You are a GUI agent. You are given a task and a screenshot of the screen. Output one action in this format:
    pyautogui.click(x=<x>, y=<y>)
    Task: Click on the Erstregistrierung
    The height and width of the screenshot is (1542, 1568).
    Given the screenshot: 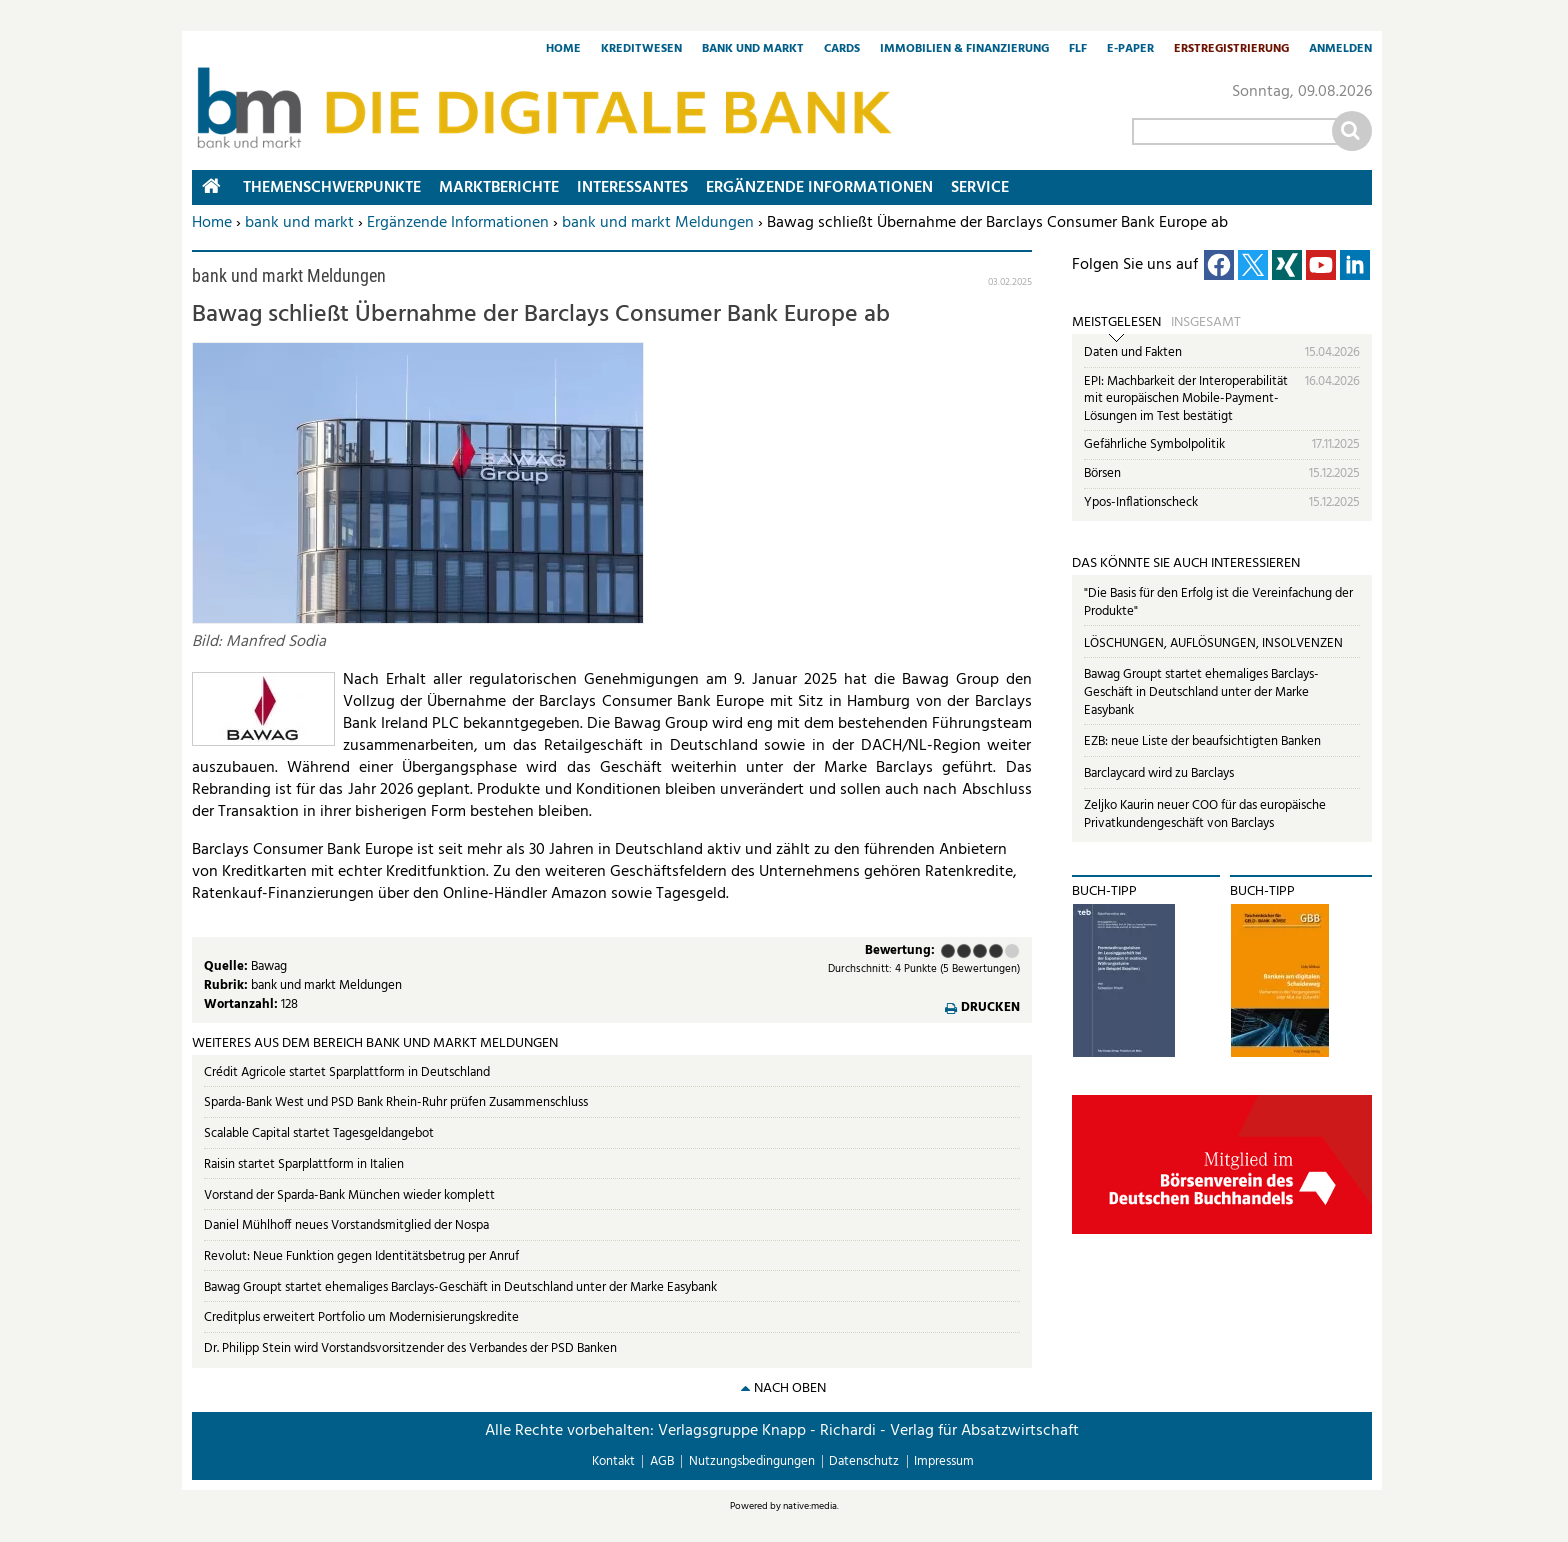 What is the action you would take?
    pyautogui.click(x=1231, y=50)
    